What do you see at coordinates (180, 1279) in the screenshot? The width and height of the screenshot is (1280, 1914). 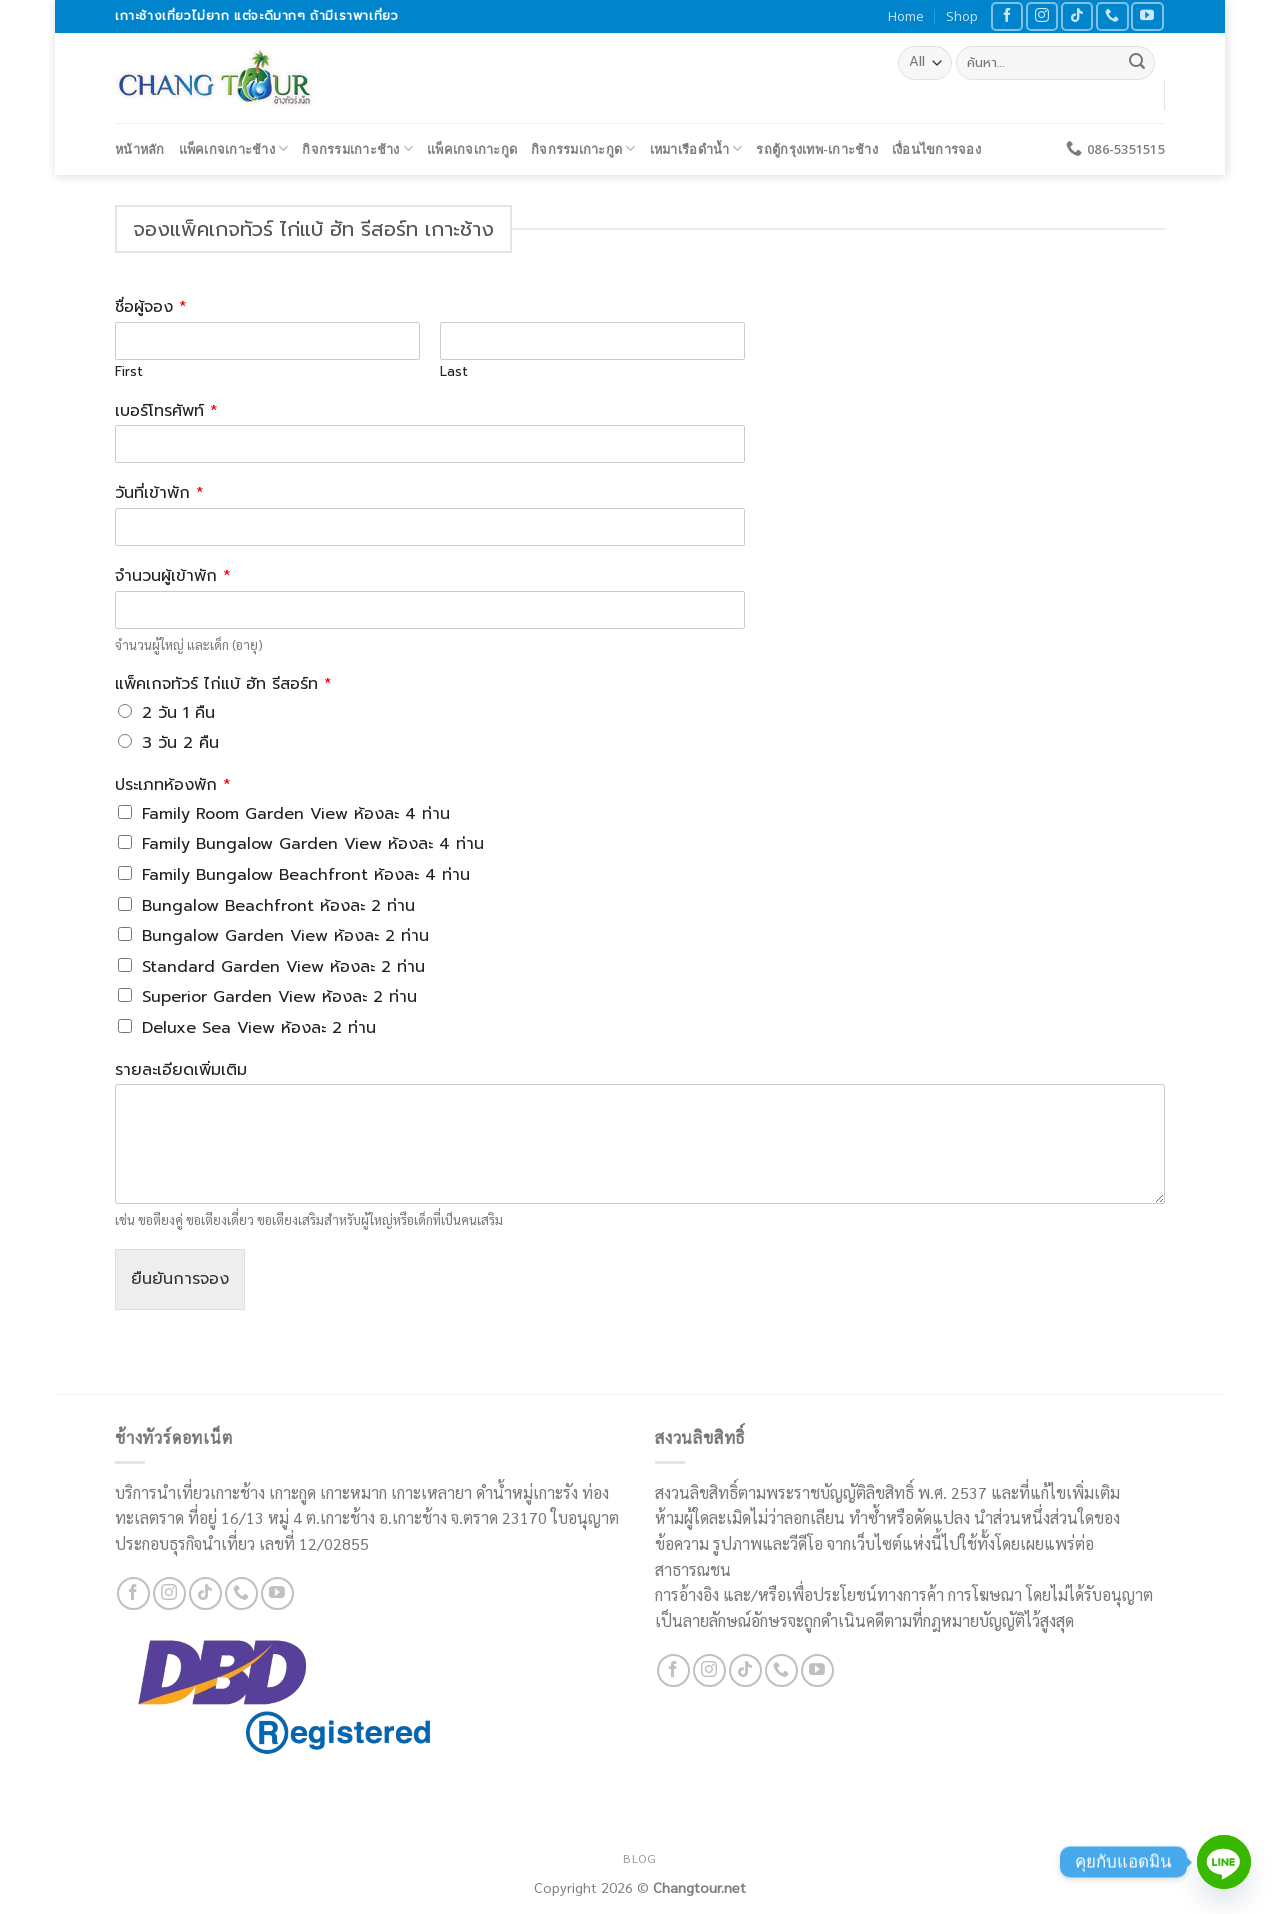 I see `ยืนยันการจอง` at bounding box center [180, 1279].